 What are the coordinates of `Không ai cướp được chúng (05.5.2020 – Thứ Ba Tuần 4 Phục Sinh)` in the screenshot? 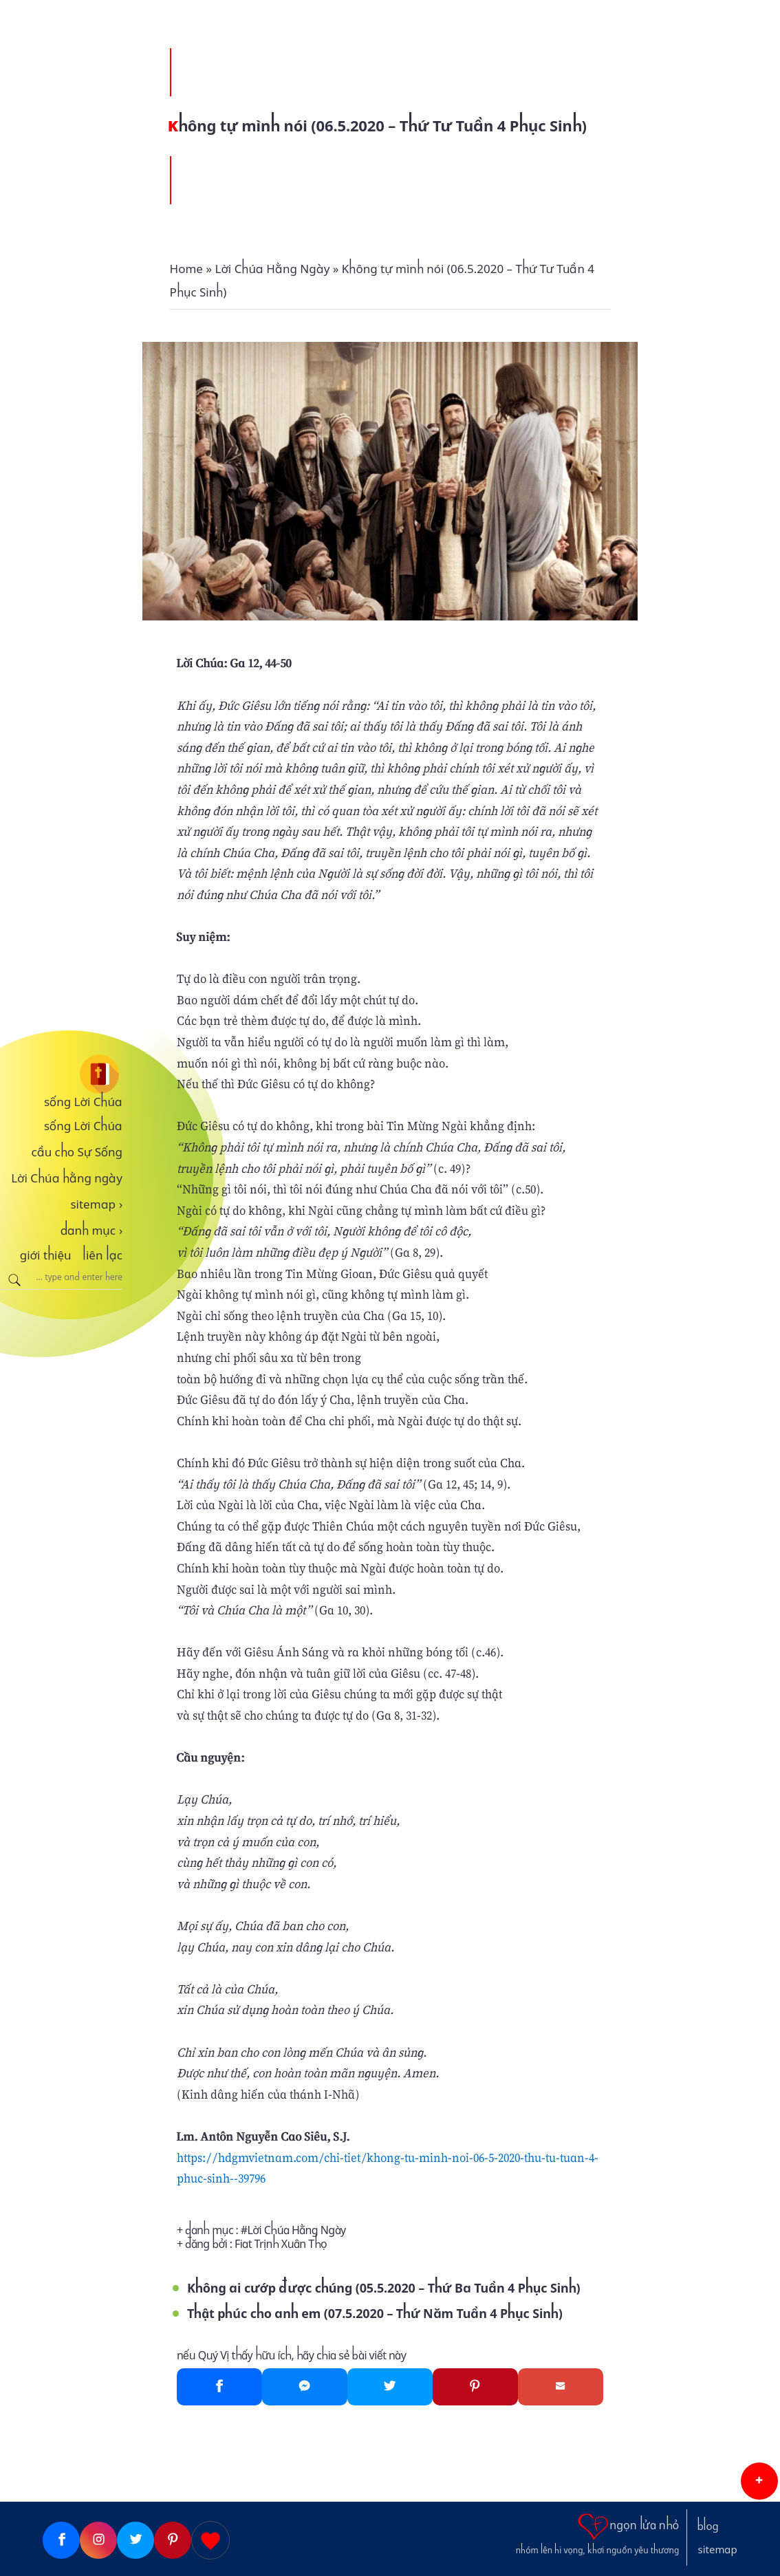 It's located at (384, 2288).